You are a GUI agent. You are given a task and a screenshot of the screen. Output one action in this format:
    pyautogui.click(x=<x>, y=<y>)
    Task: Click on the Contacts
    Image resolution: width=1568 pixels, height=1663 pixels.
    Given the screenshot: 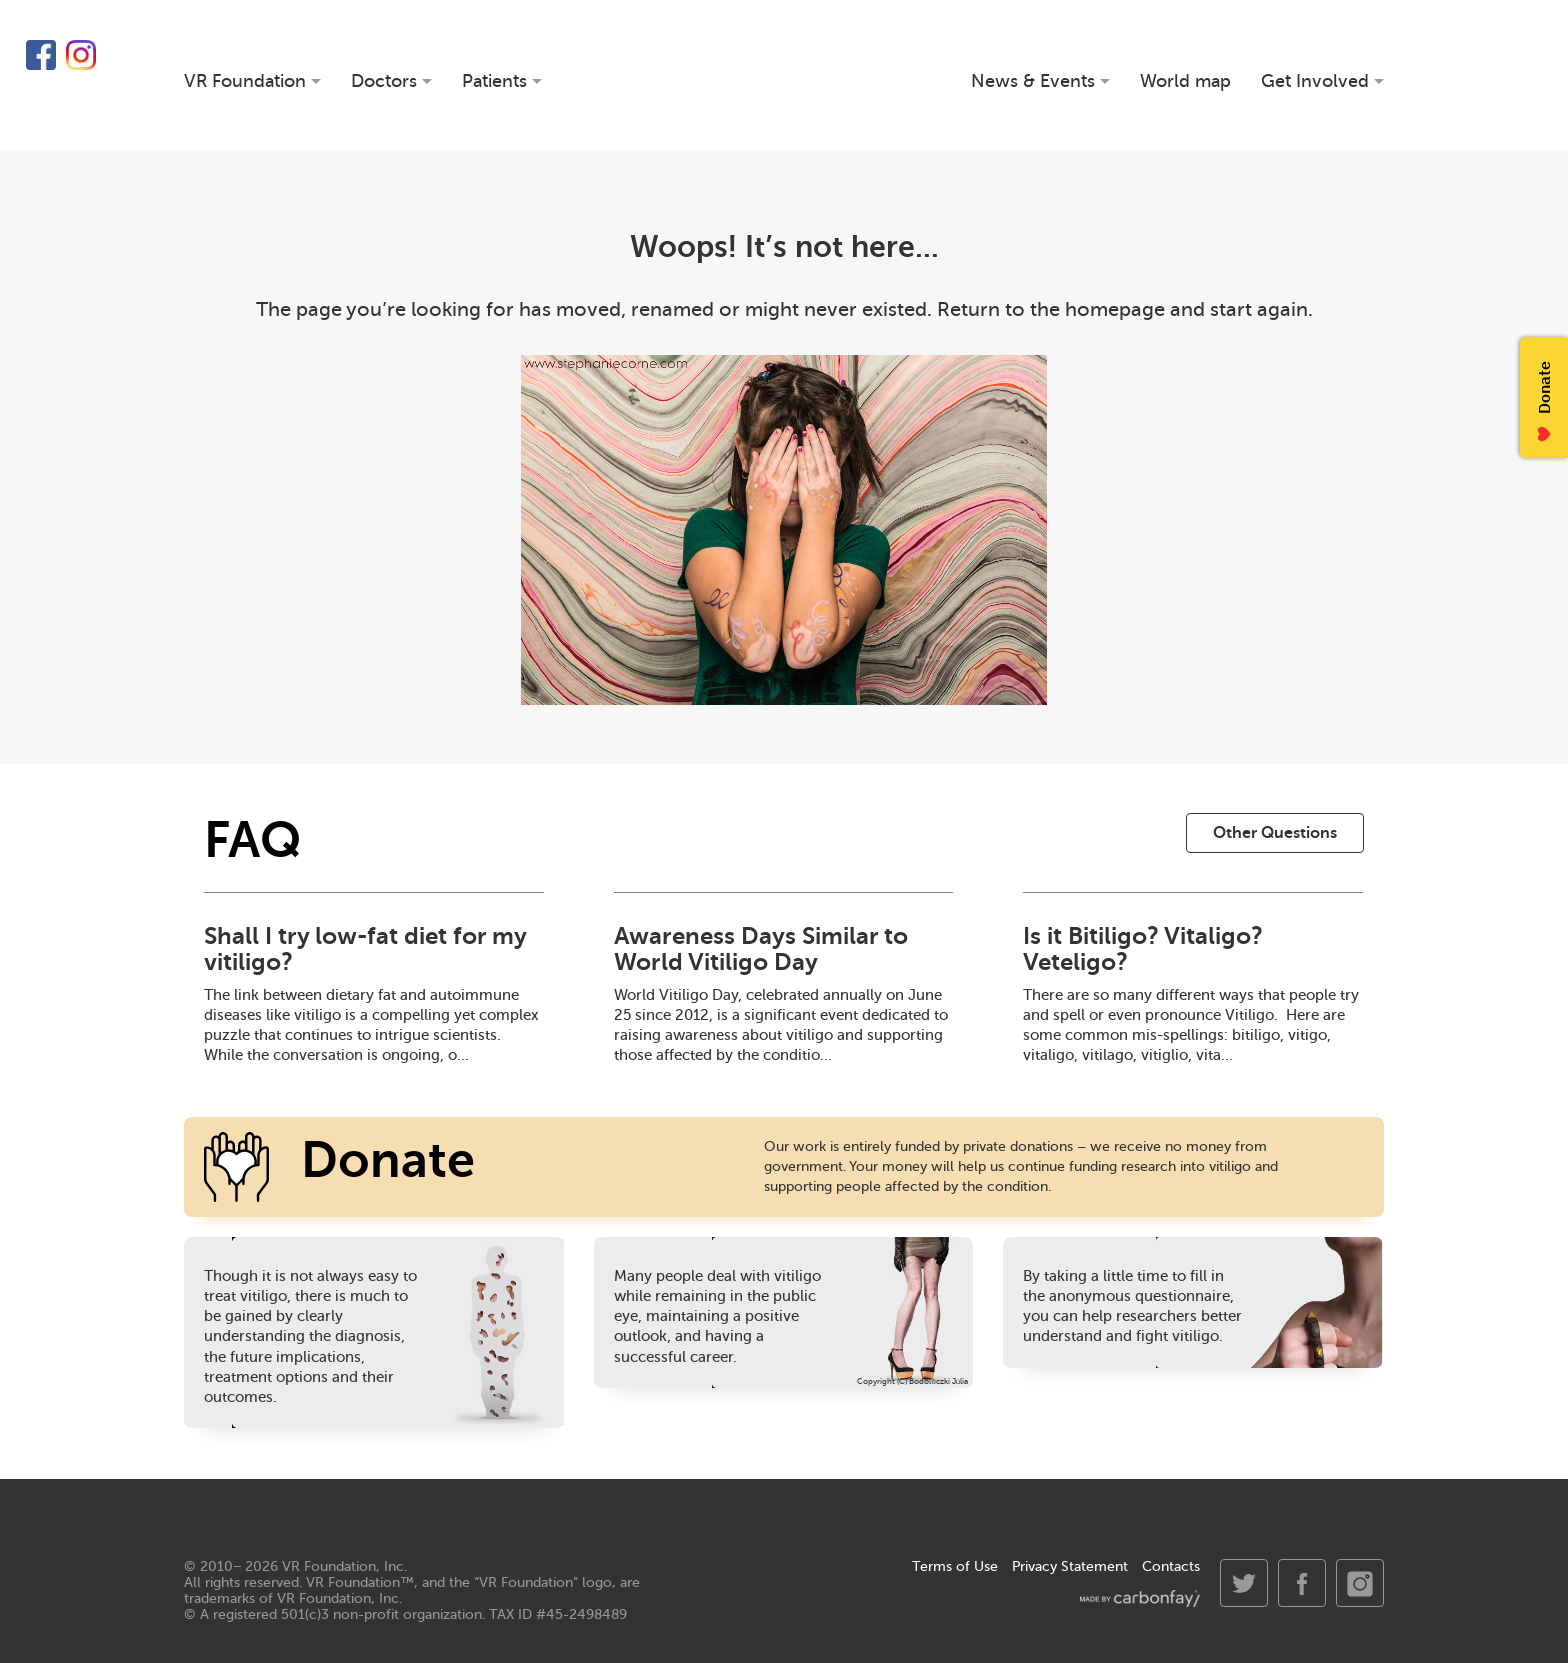 What is the action you would take?
    pyautogui.click(x=1171, y=1566)
    